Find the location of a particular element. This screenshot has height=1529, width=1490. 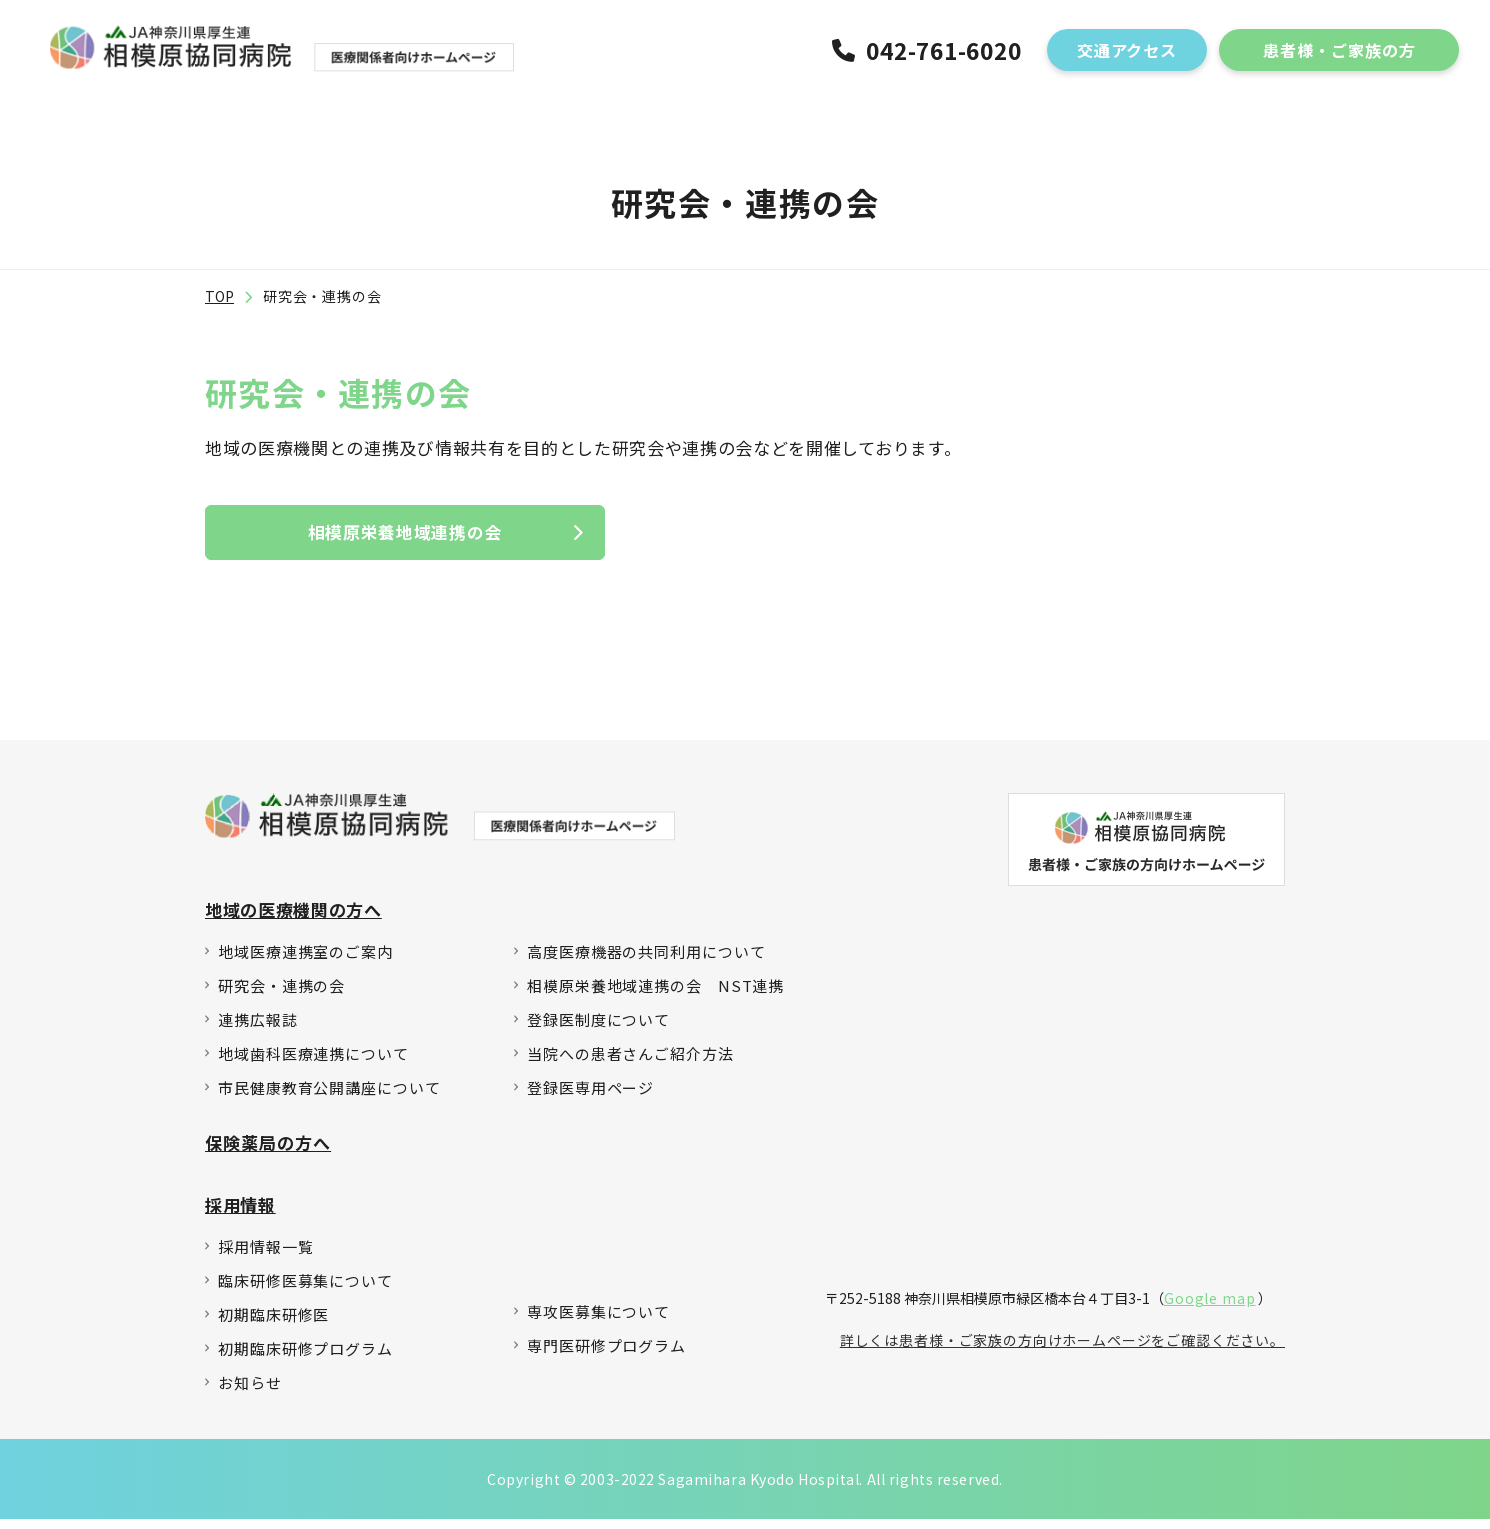

初期臨床研修プログラム is located at coordinates (305, 1358).